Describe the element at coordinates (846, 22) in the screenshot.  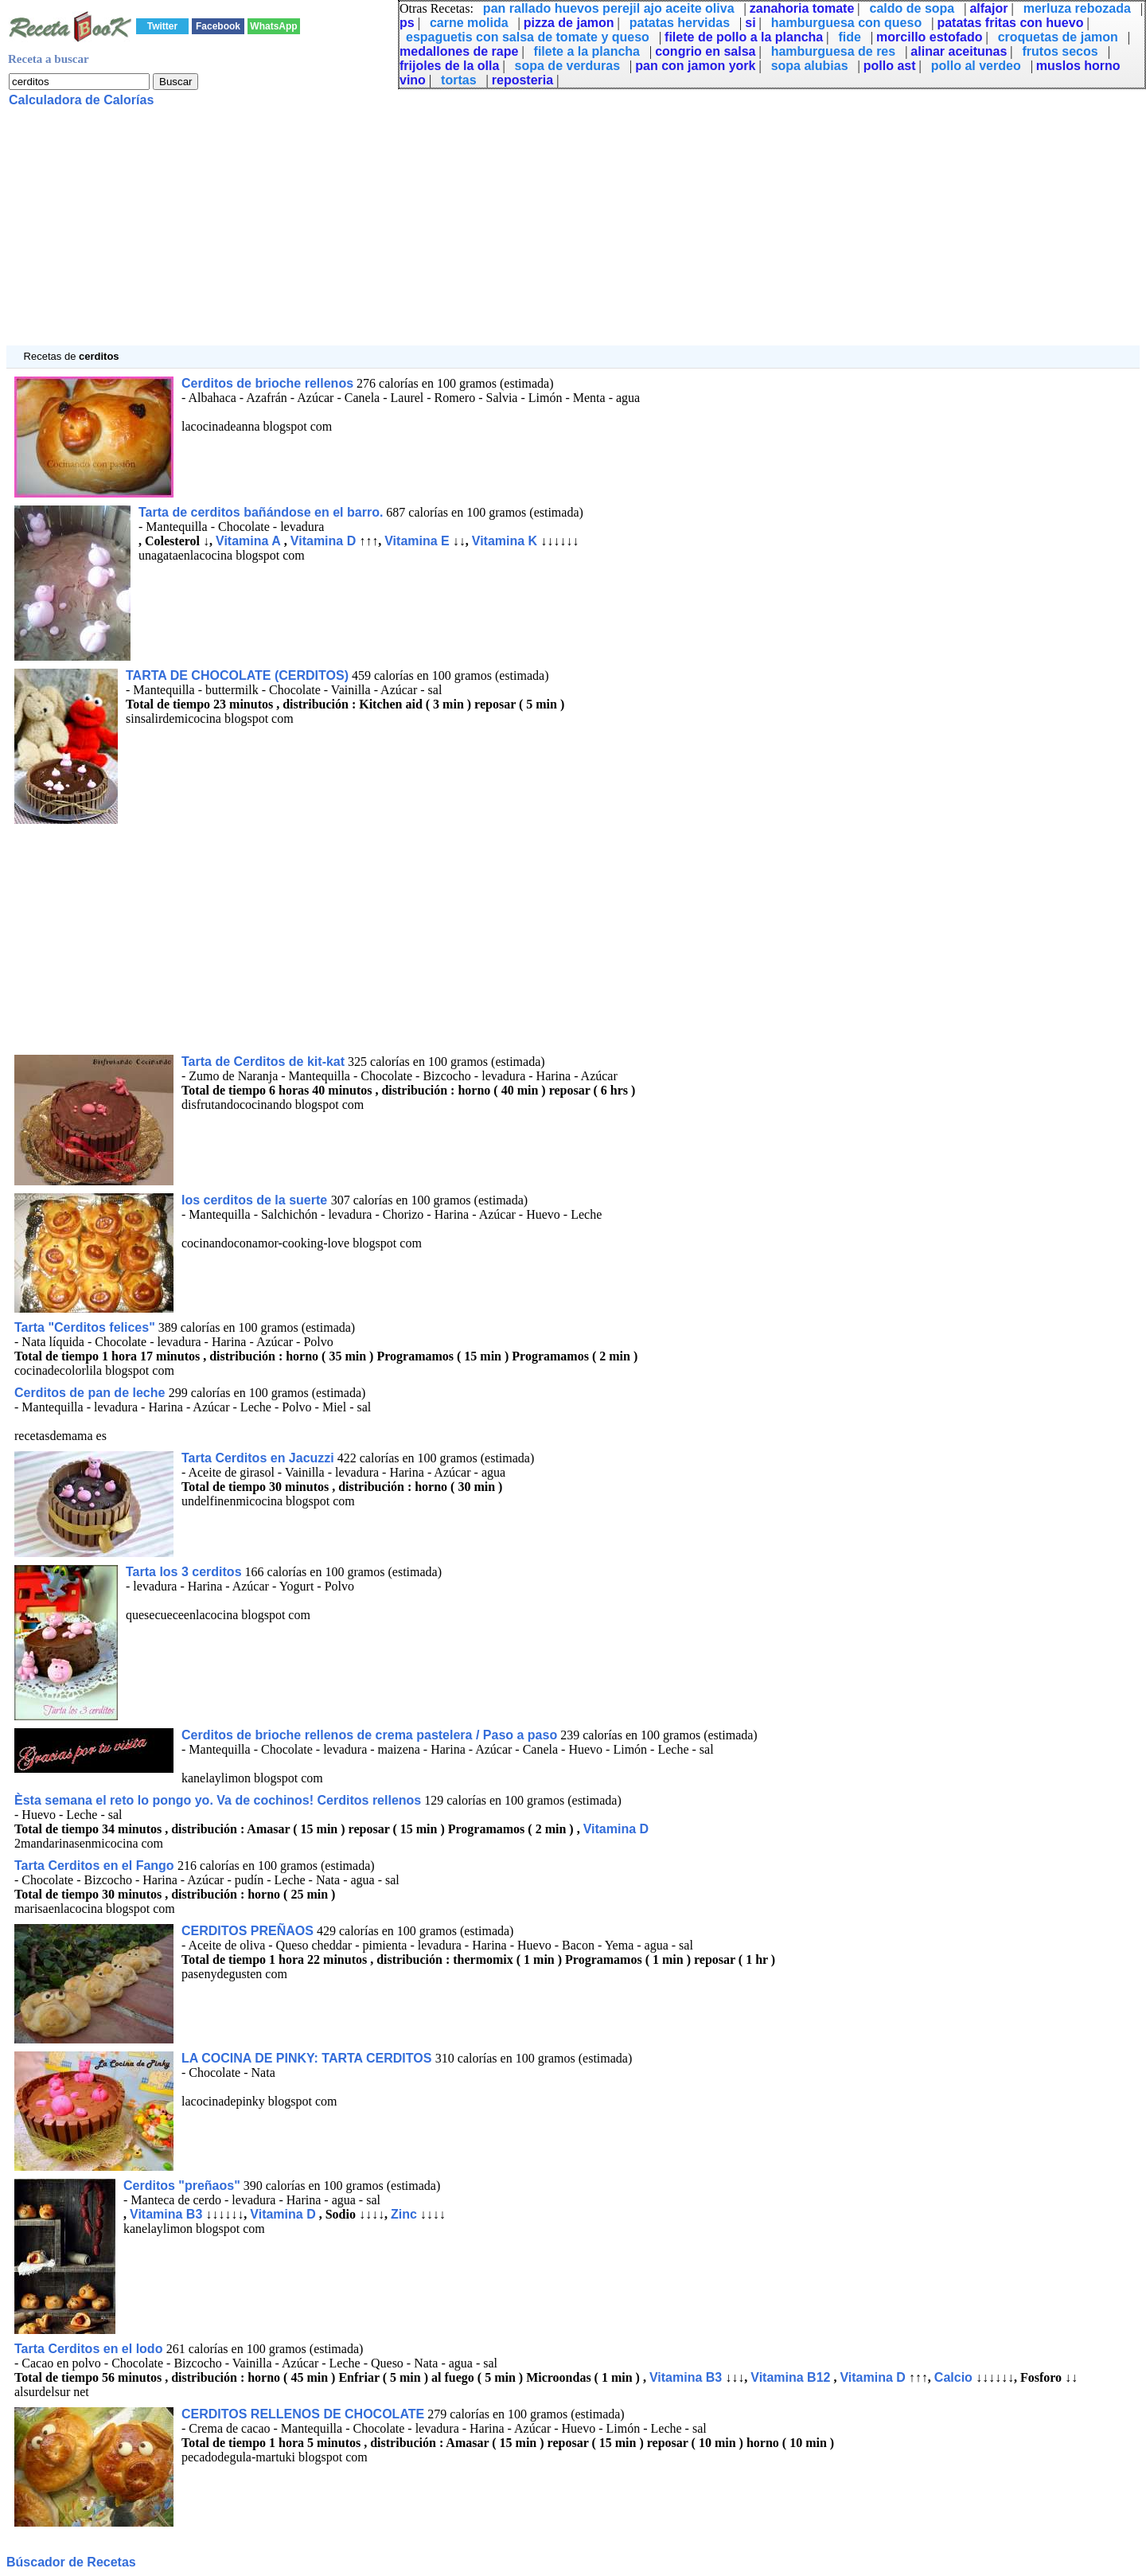
I see `hamburguesa con queso` at that location.